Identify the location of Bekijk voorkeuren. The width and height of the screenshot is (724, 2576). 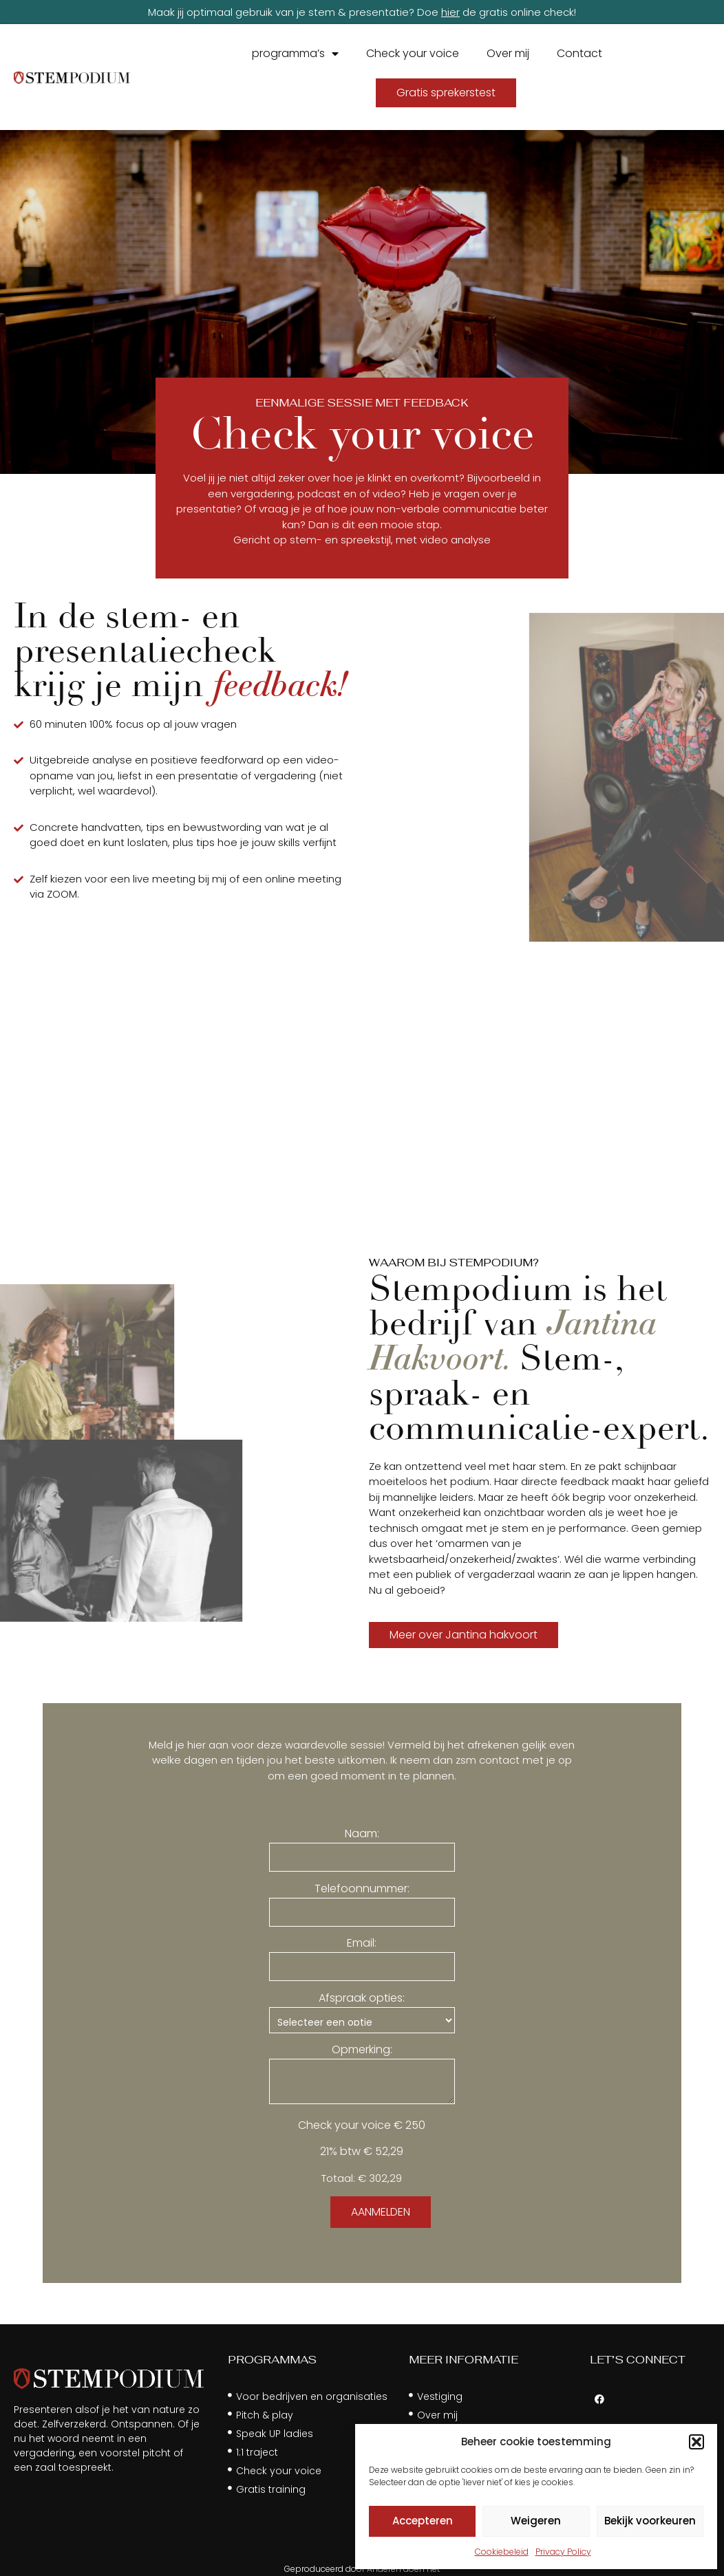
(650, 2520).